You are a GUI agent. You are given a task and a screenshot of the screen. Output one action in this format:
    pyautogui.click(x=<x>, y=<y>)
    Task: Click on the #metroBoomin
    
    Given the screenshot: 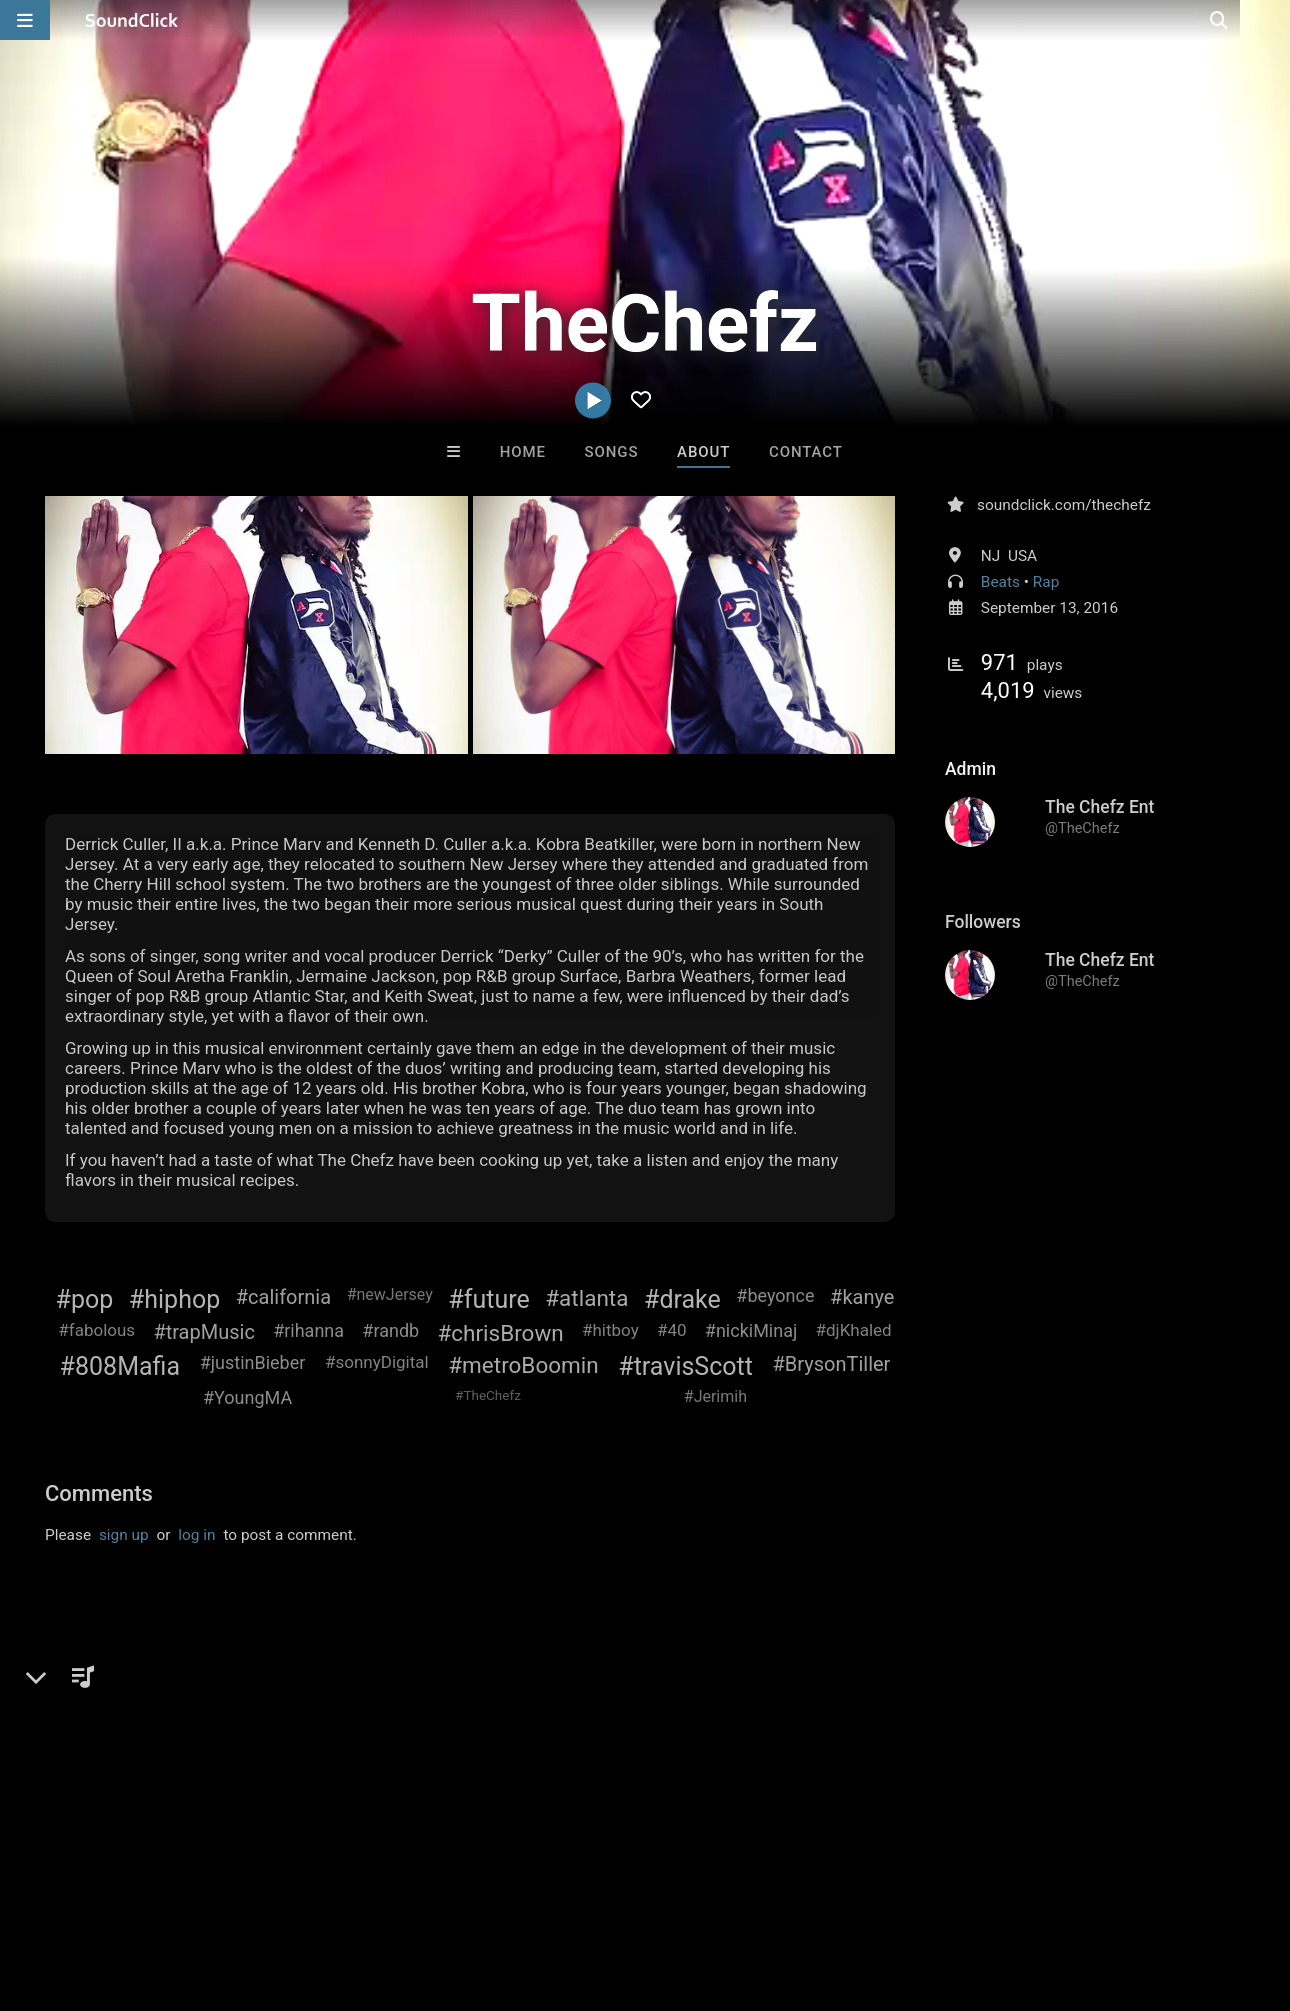 What is the action you would take?
    pyautogui.click(x=523, y=1365)
    